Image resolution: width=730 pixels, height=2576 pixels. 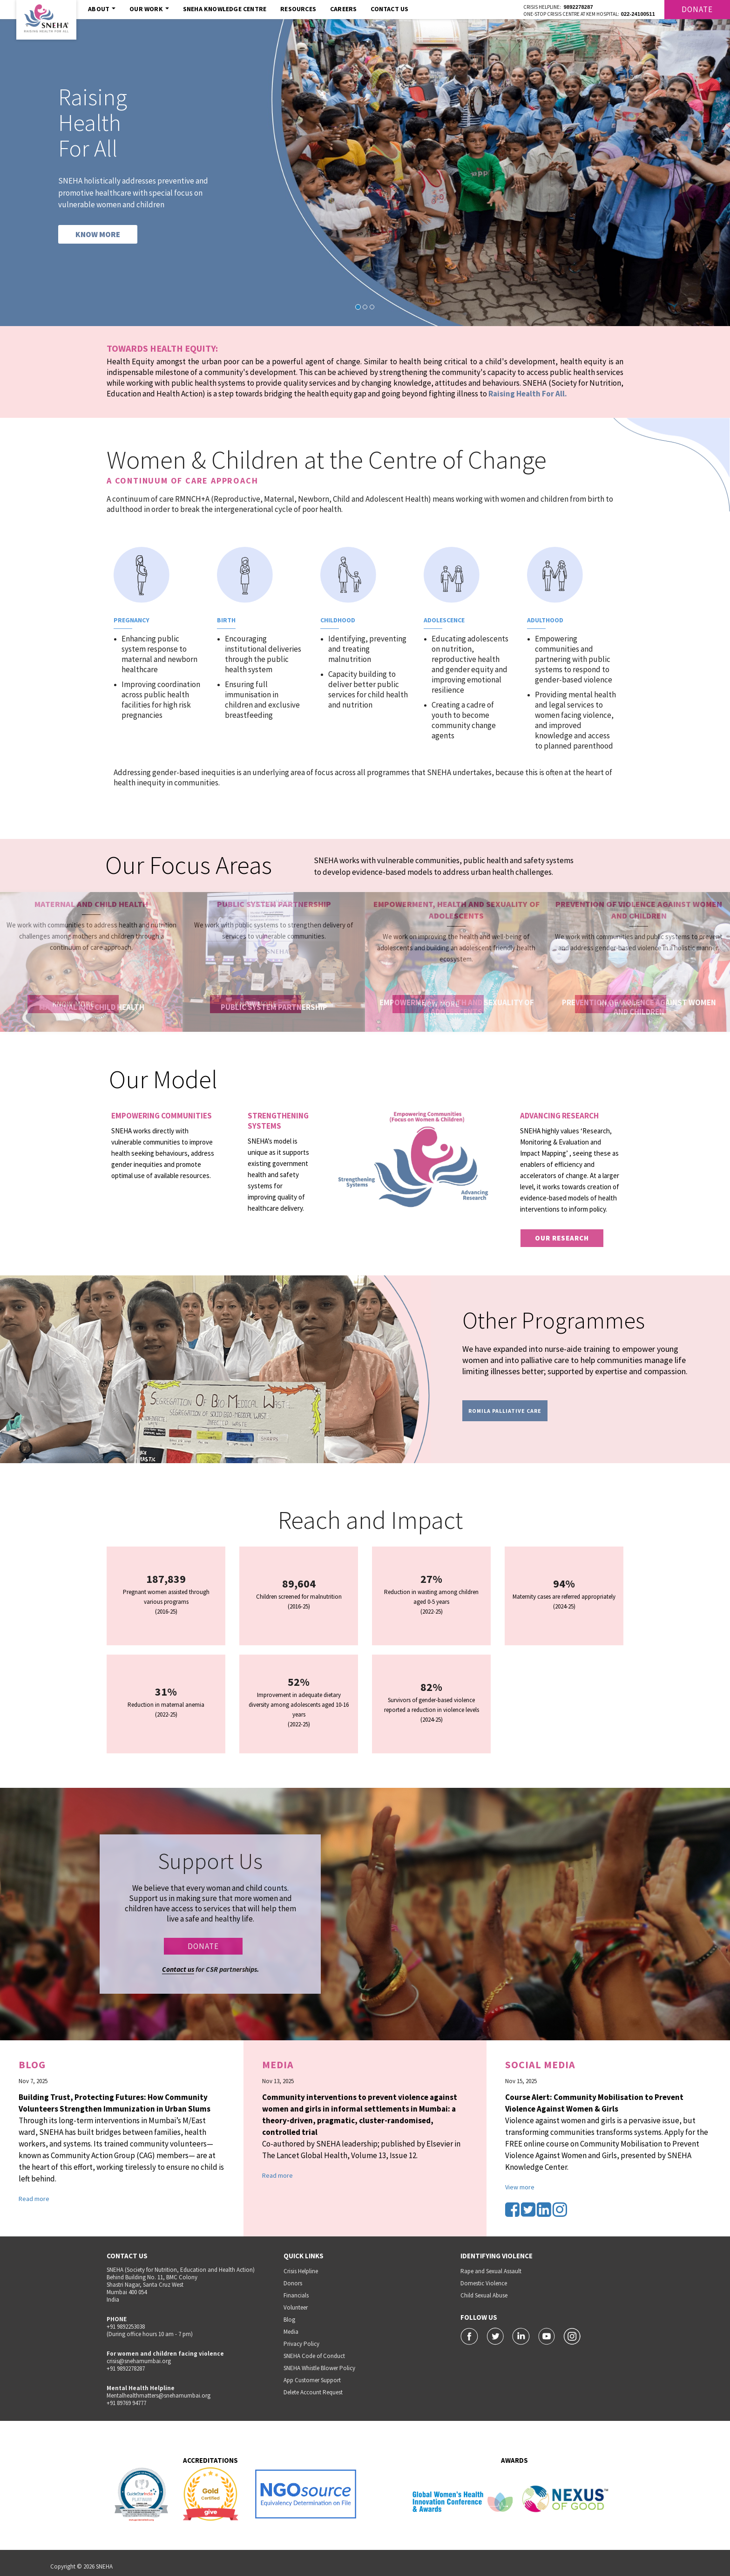 I want to click on View more, so click(x=519, y=2187).